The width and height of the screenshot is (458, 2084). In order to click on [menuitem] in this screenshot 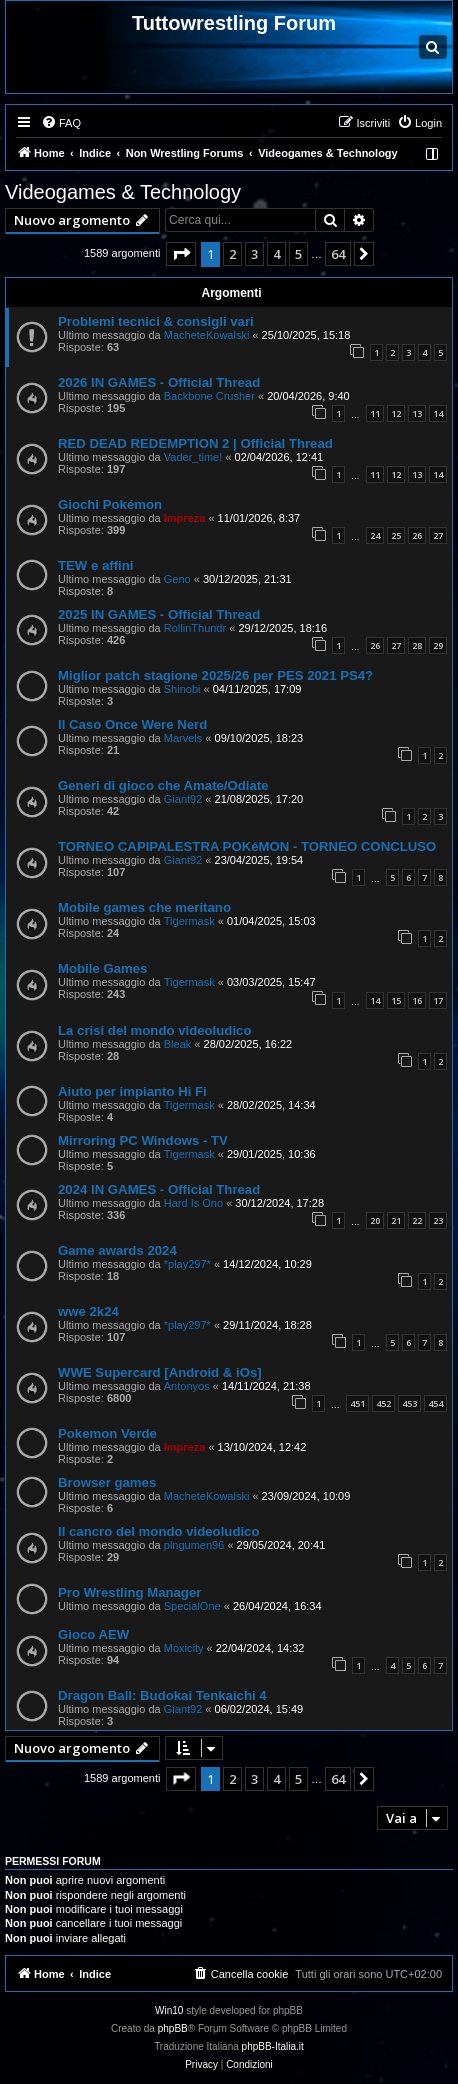, I will do `click(61, 123)`.